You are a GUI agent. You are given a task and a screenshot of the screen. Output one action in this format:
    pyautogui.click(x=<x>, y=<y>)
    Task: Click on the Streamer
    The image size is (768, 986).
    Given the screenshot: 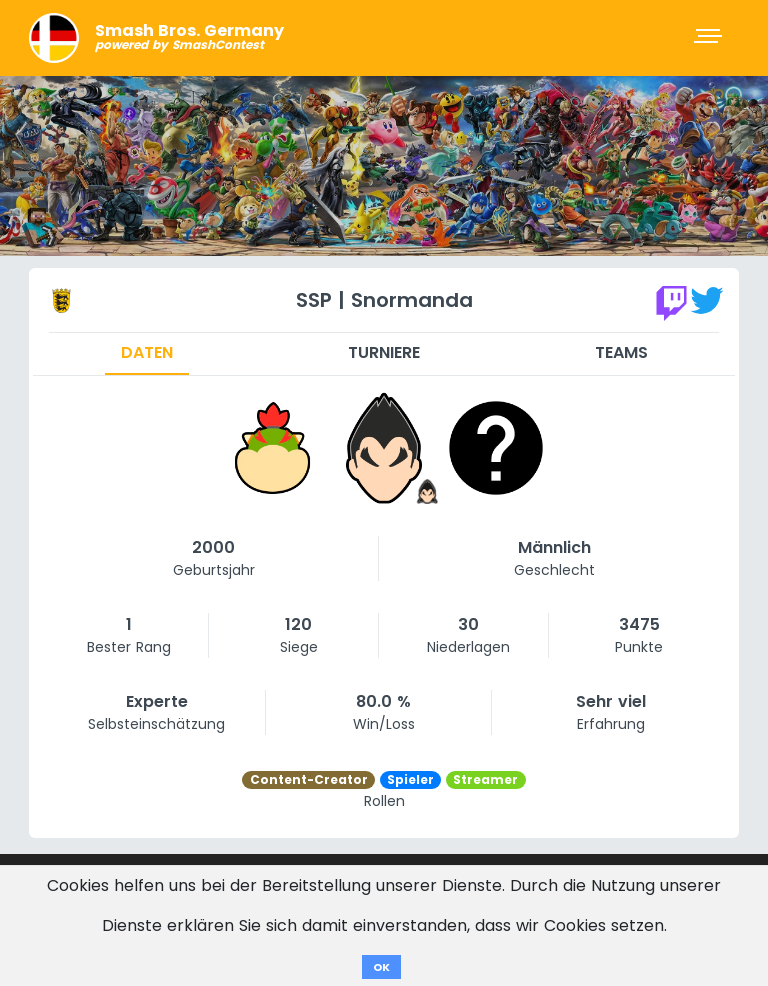 What is the action you would take?
    pyautogui.click(x=485, y=779)
    